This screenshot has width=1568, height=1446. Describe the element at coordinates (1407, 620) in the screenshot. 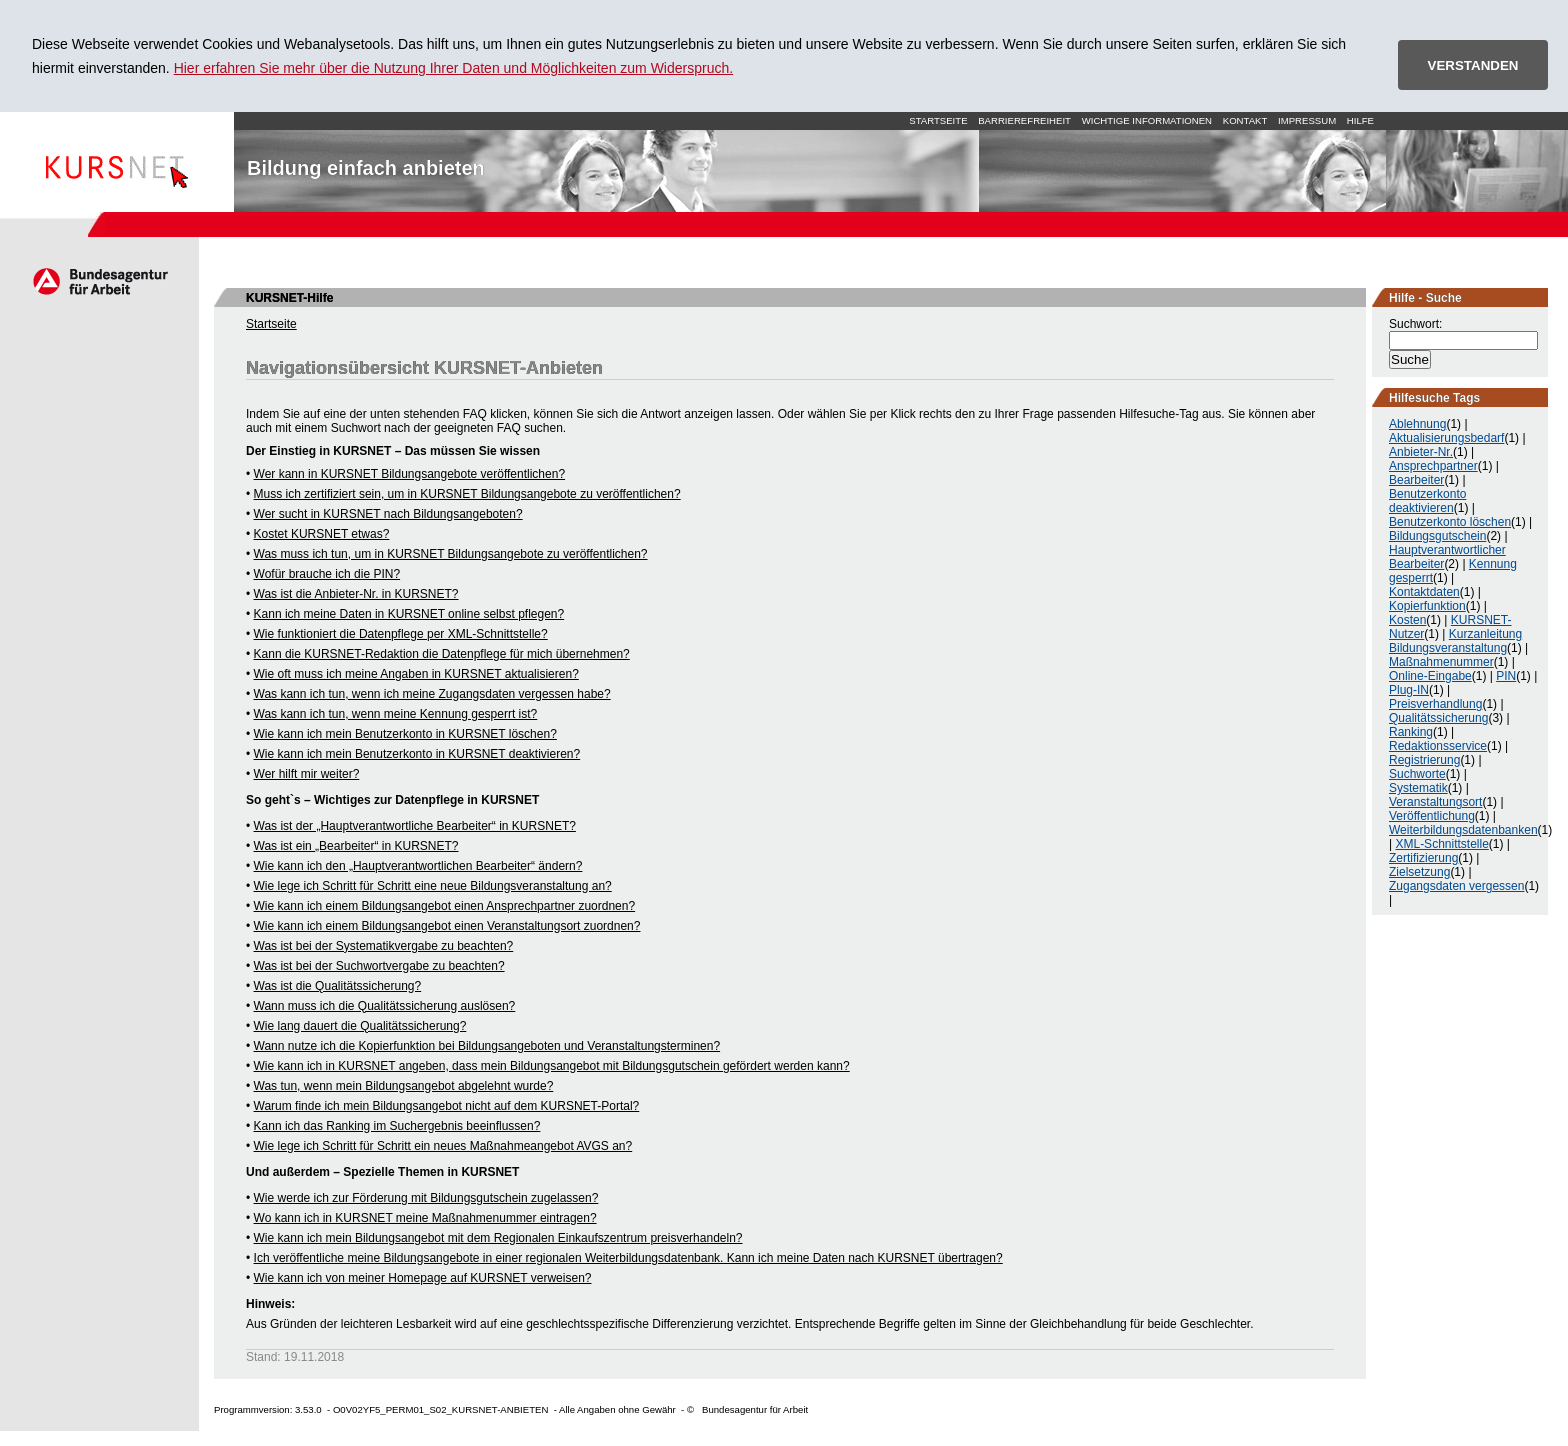

I see `Kosten` at that location.